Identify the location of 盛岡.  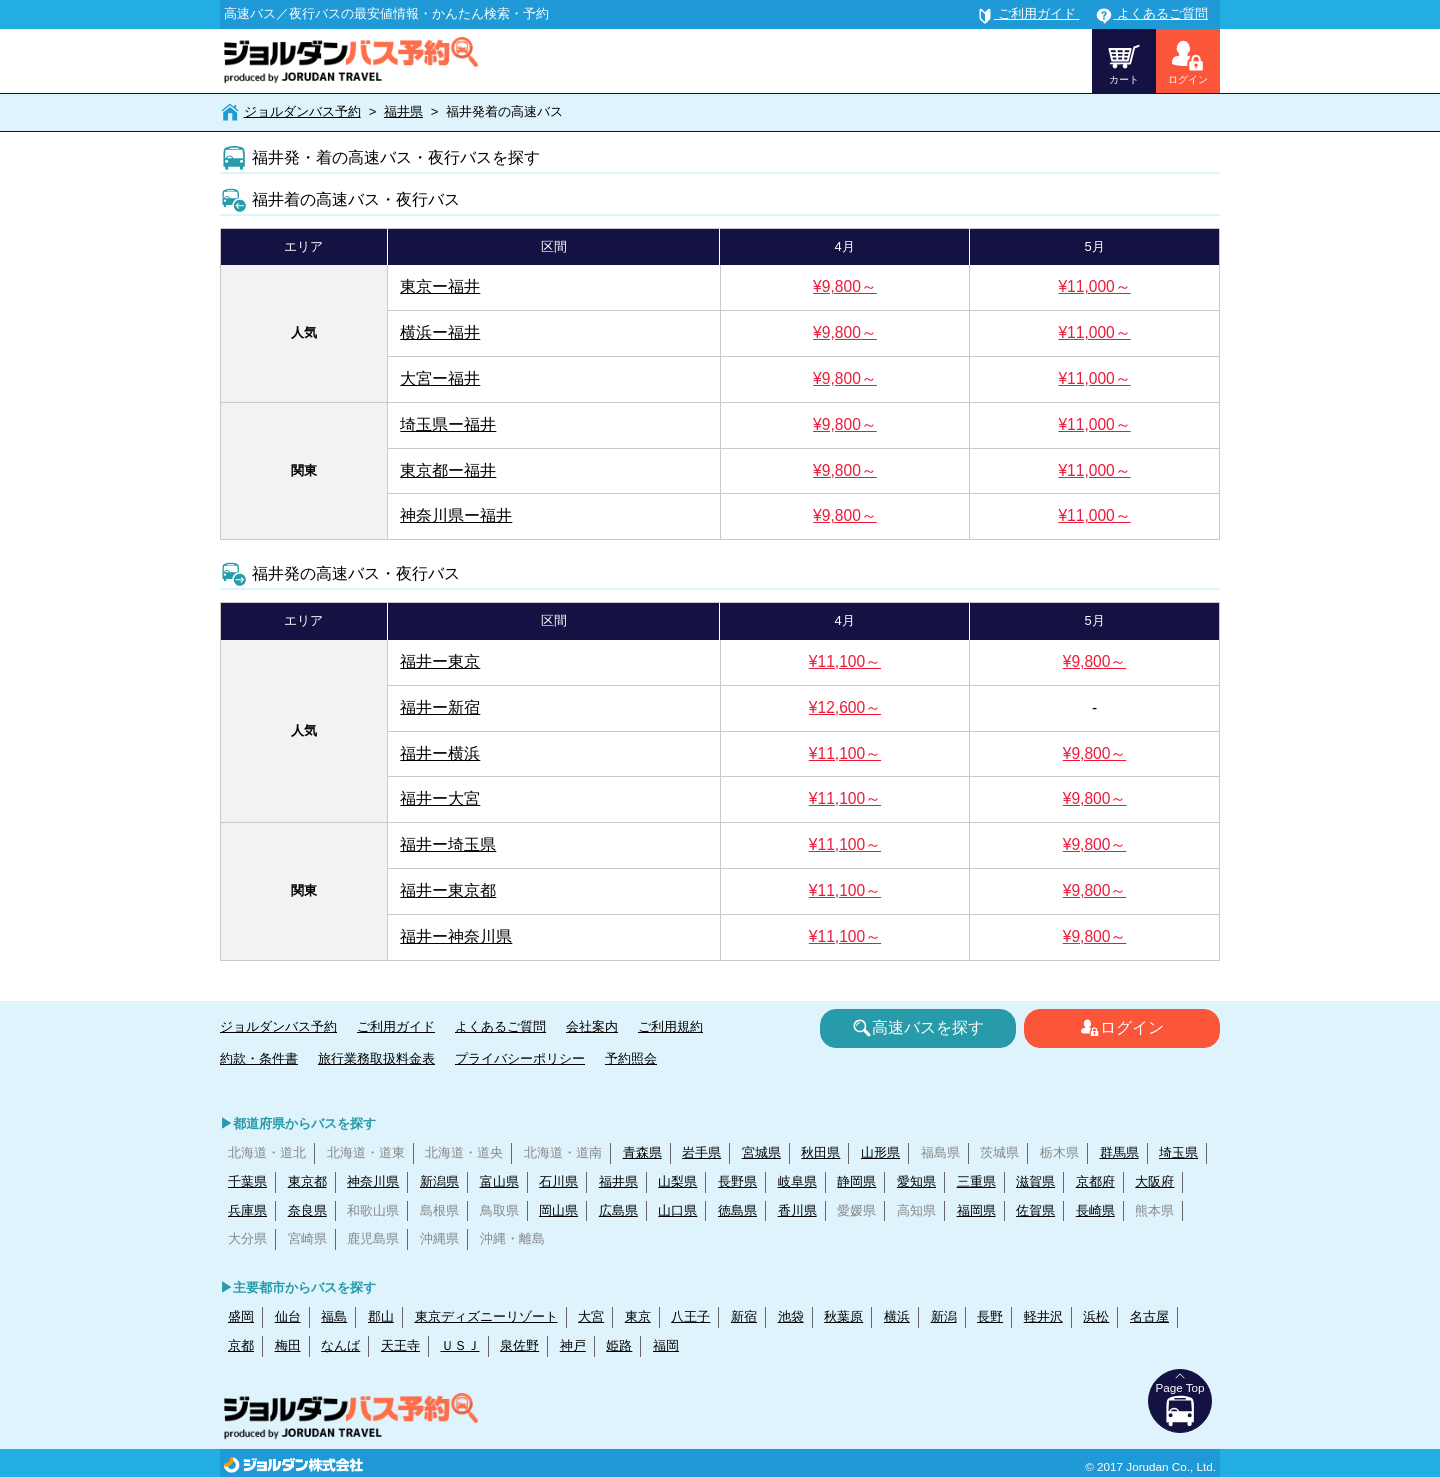
(241, 1316).